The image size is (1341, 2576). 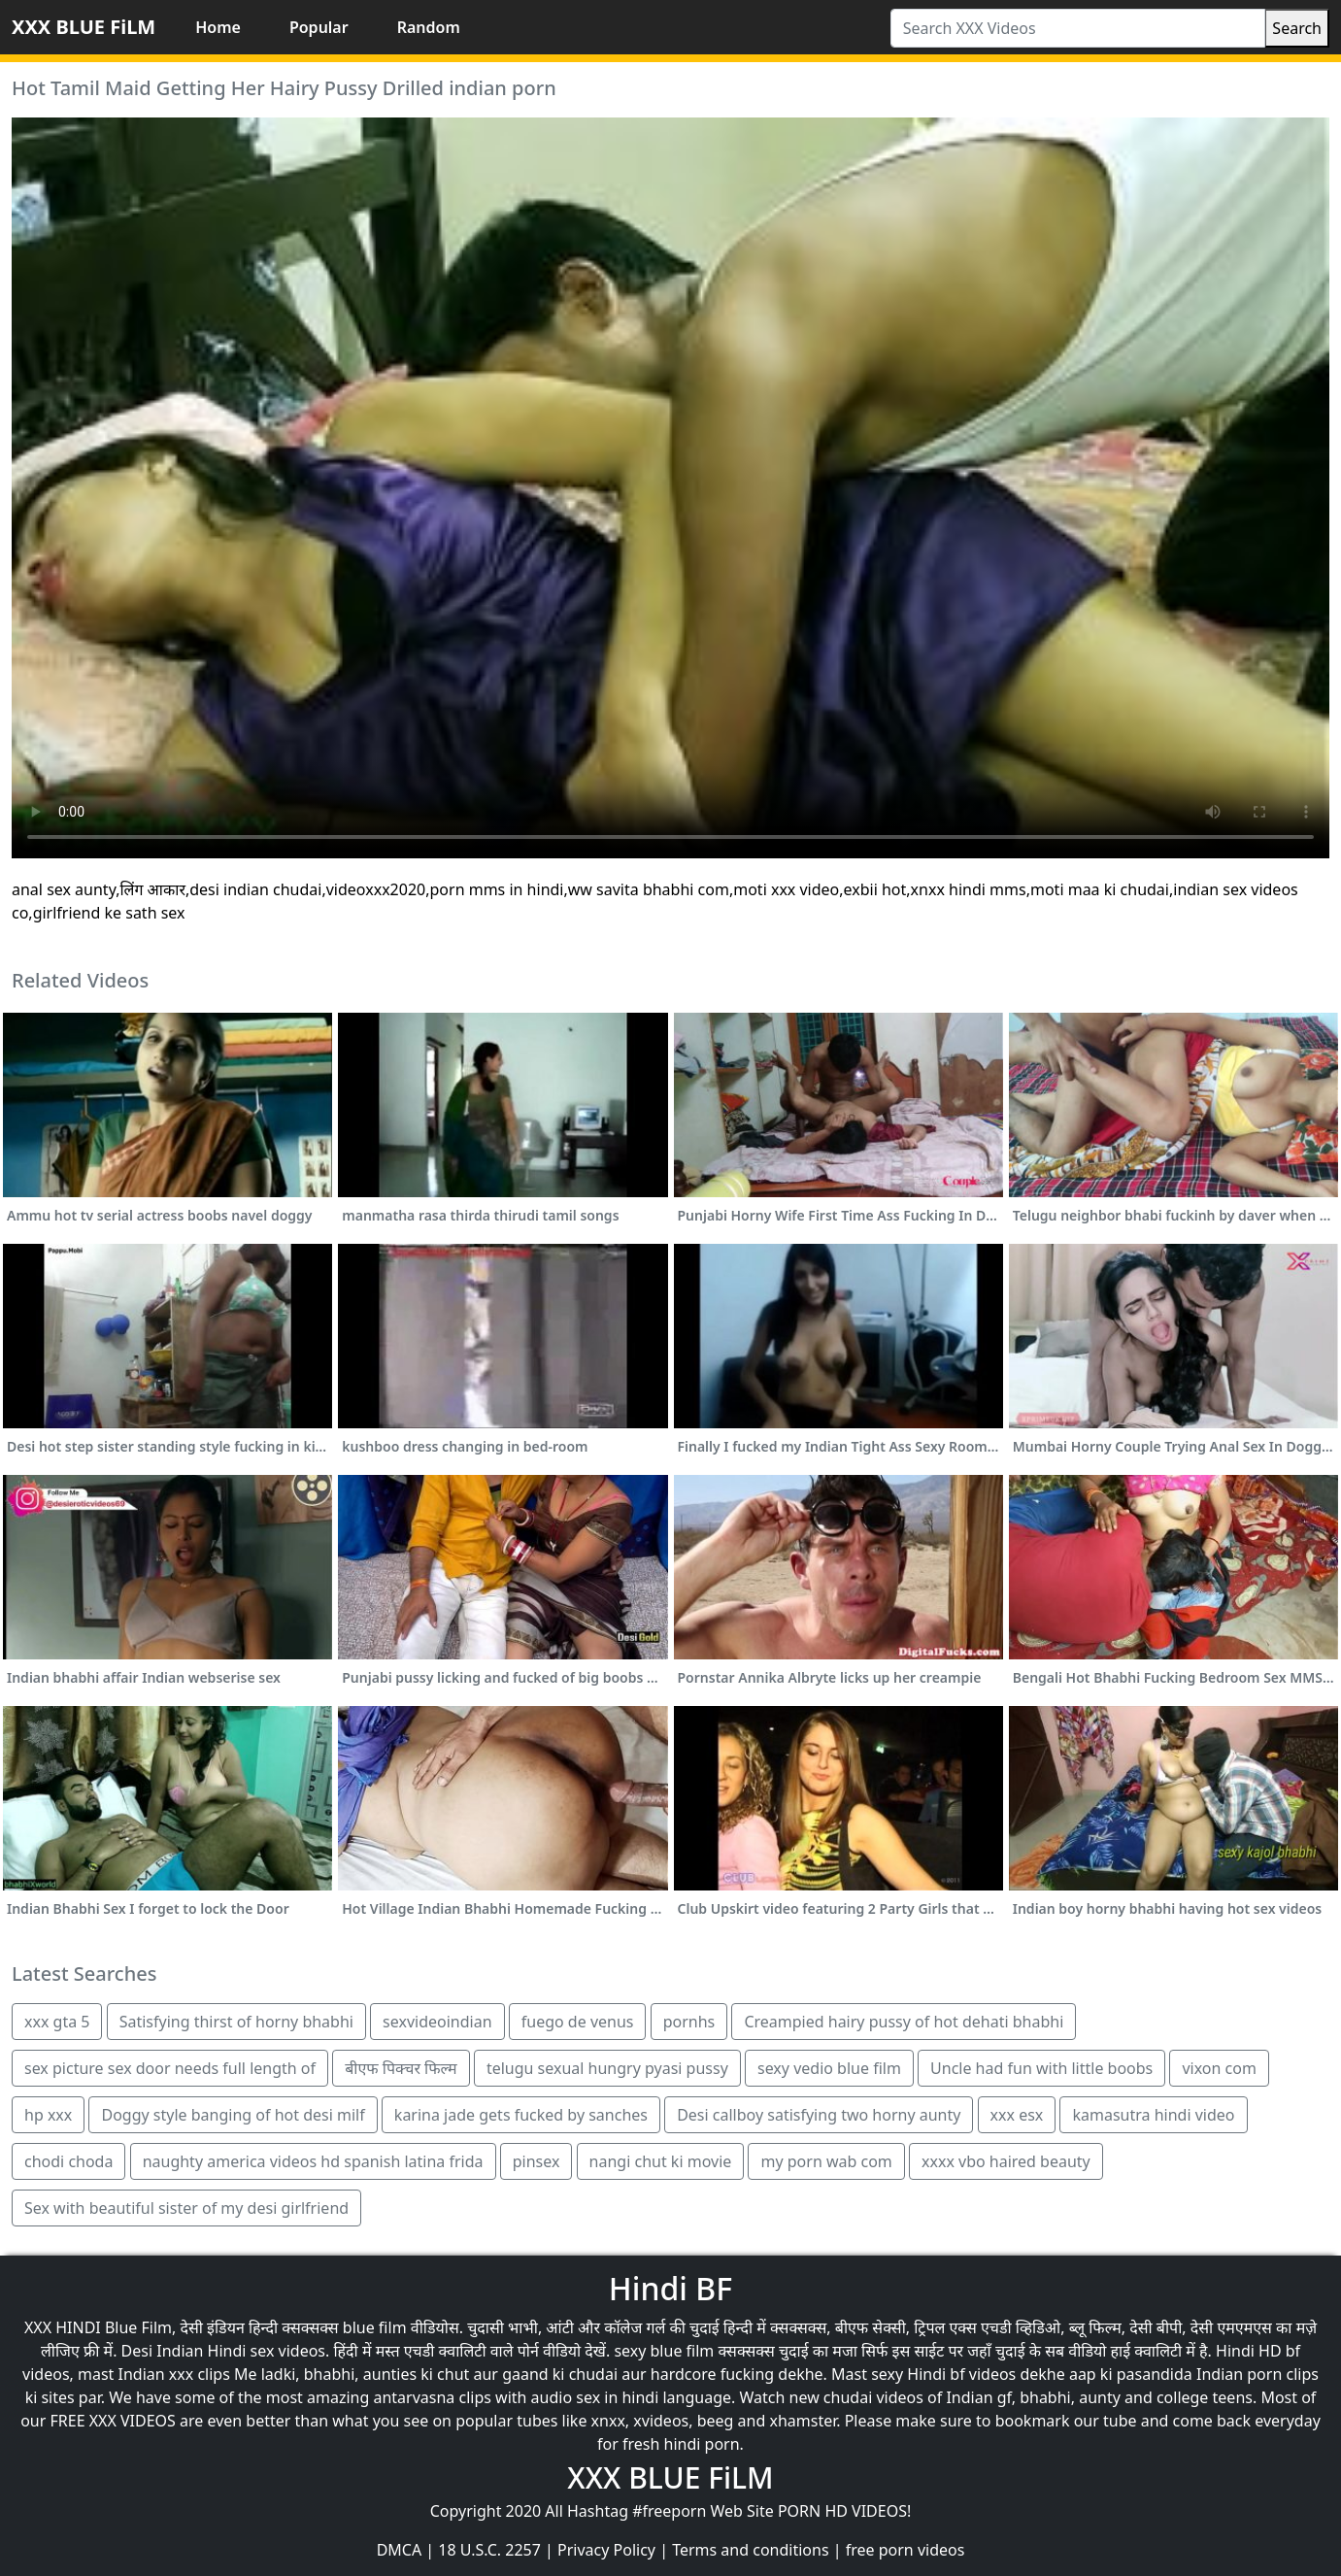 I want to click on 18 U.S.C. 2257, so click(x=489, y=2549).